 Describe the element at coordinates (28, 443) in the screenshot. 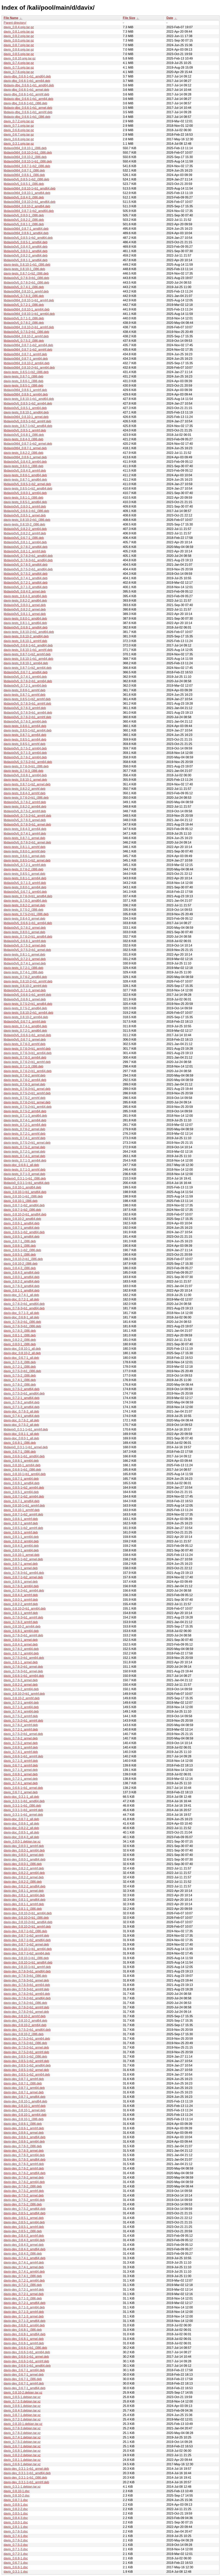

I see `libdavix0t64_0.8.7-1+b2_armel.deb` at that location.